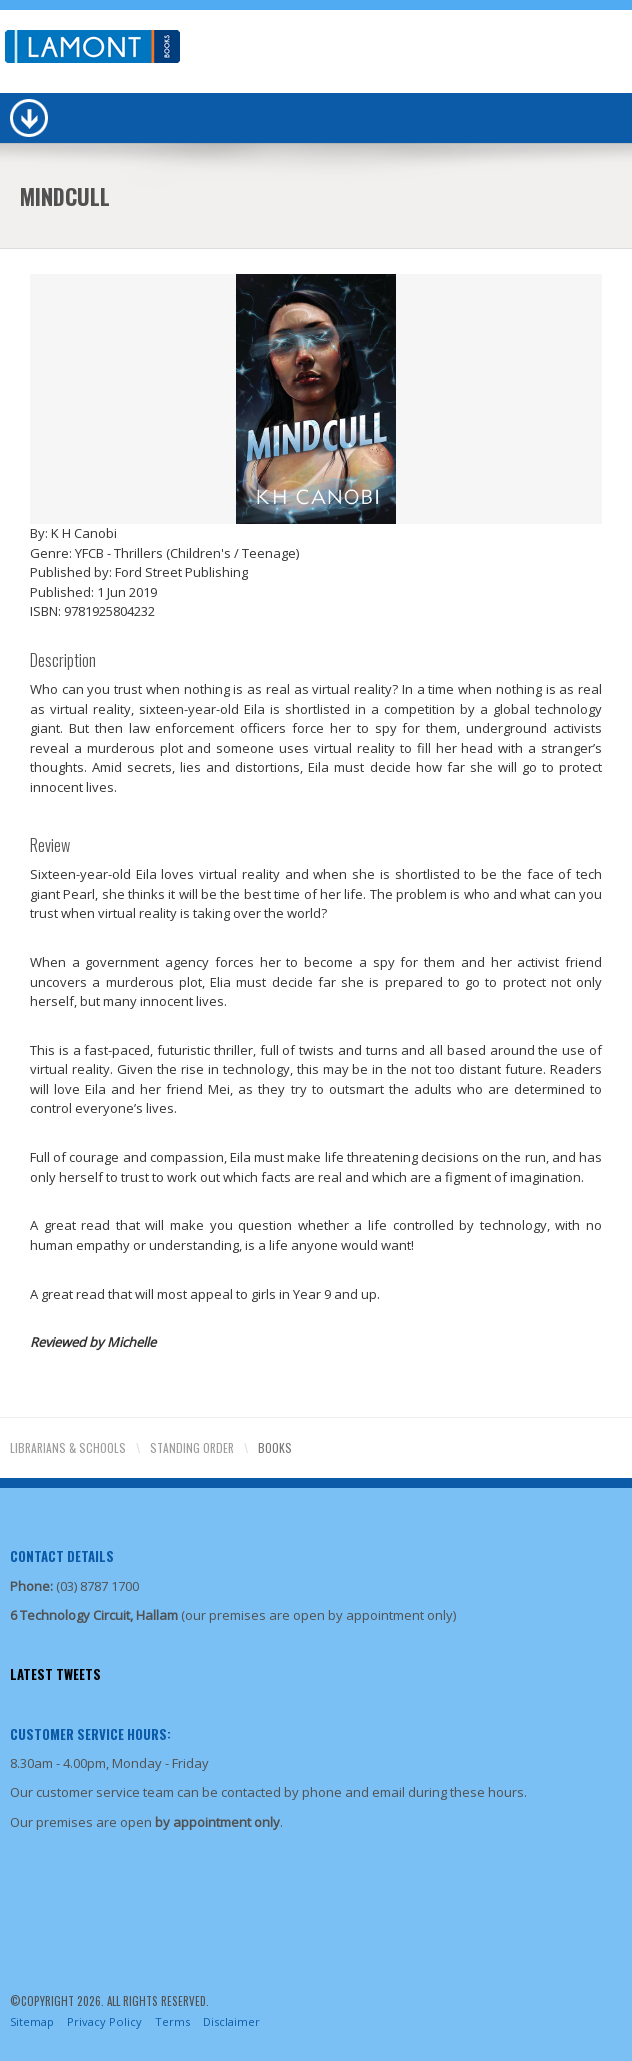  What do you see at coordinates (32, 2021) in the screenshot?
I see `Sitemap` at bounding box center [32, 2021].